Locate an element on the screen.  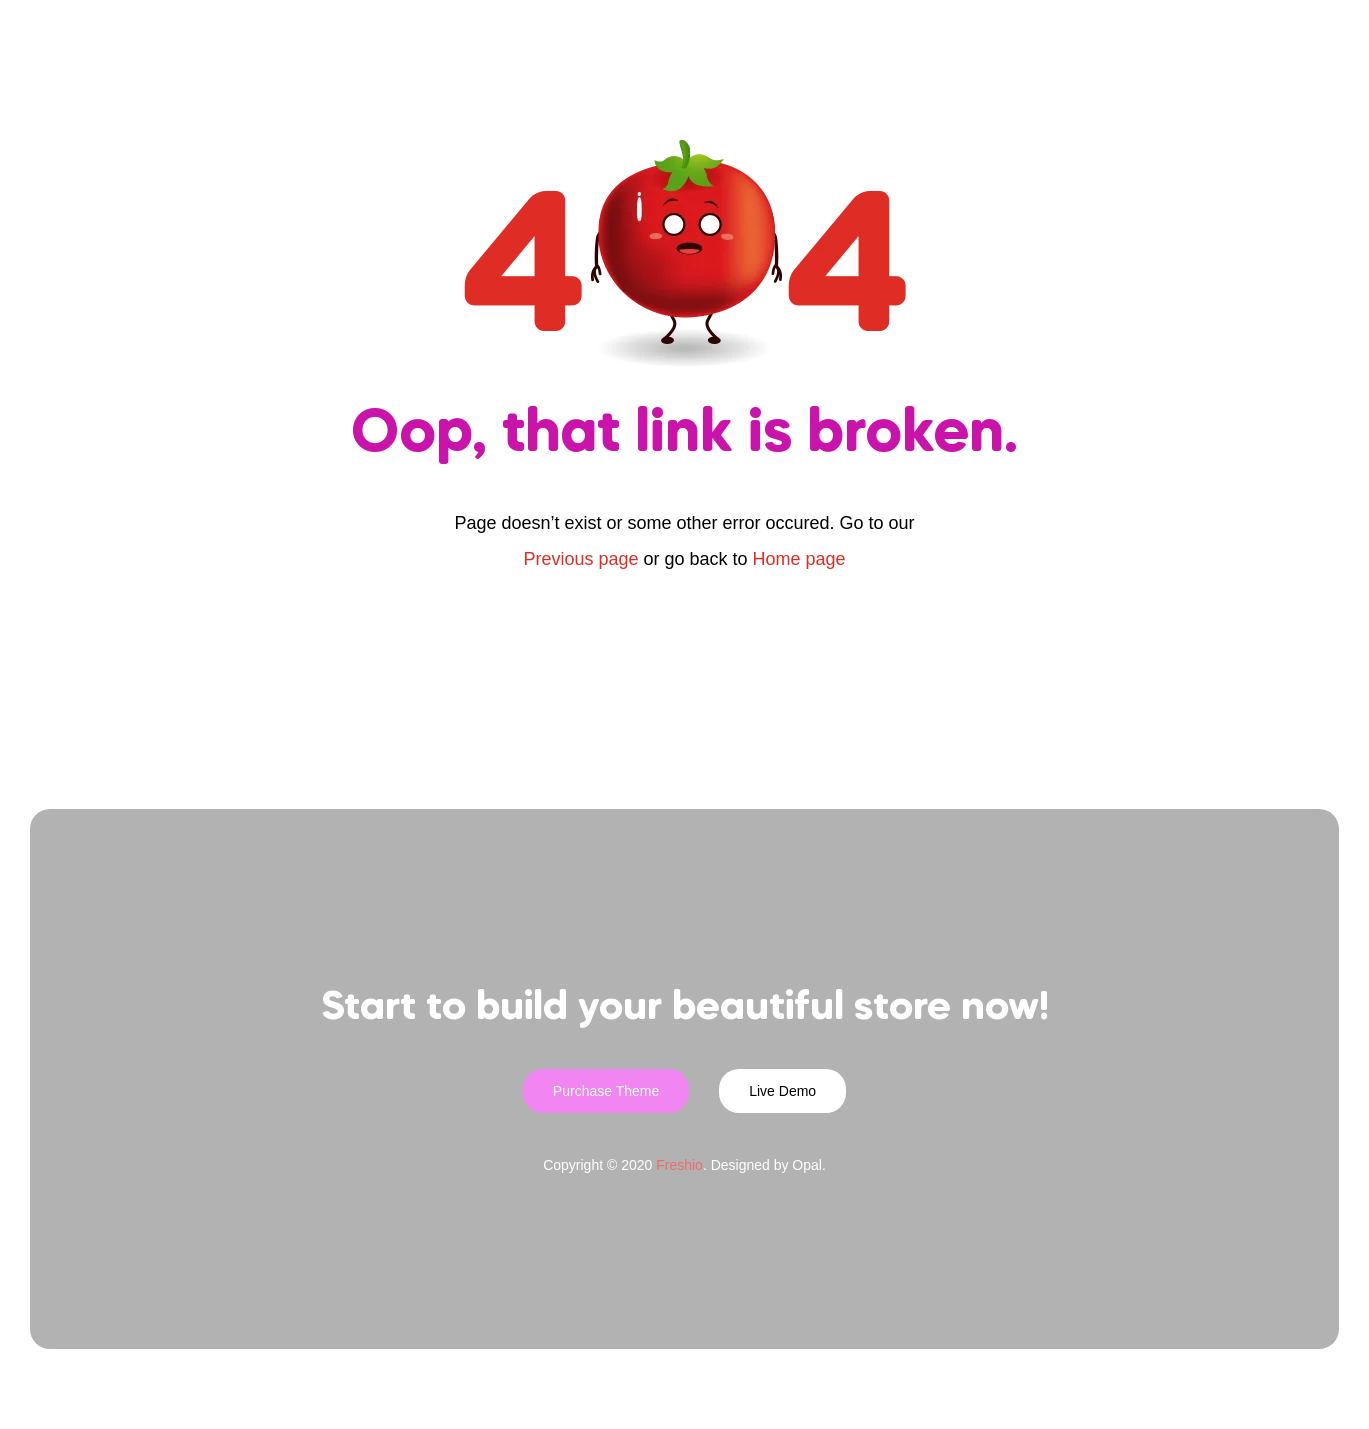
Previous page is located at coordinates (580, 559).